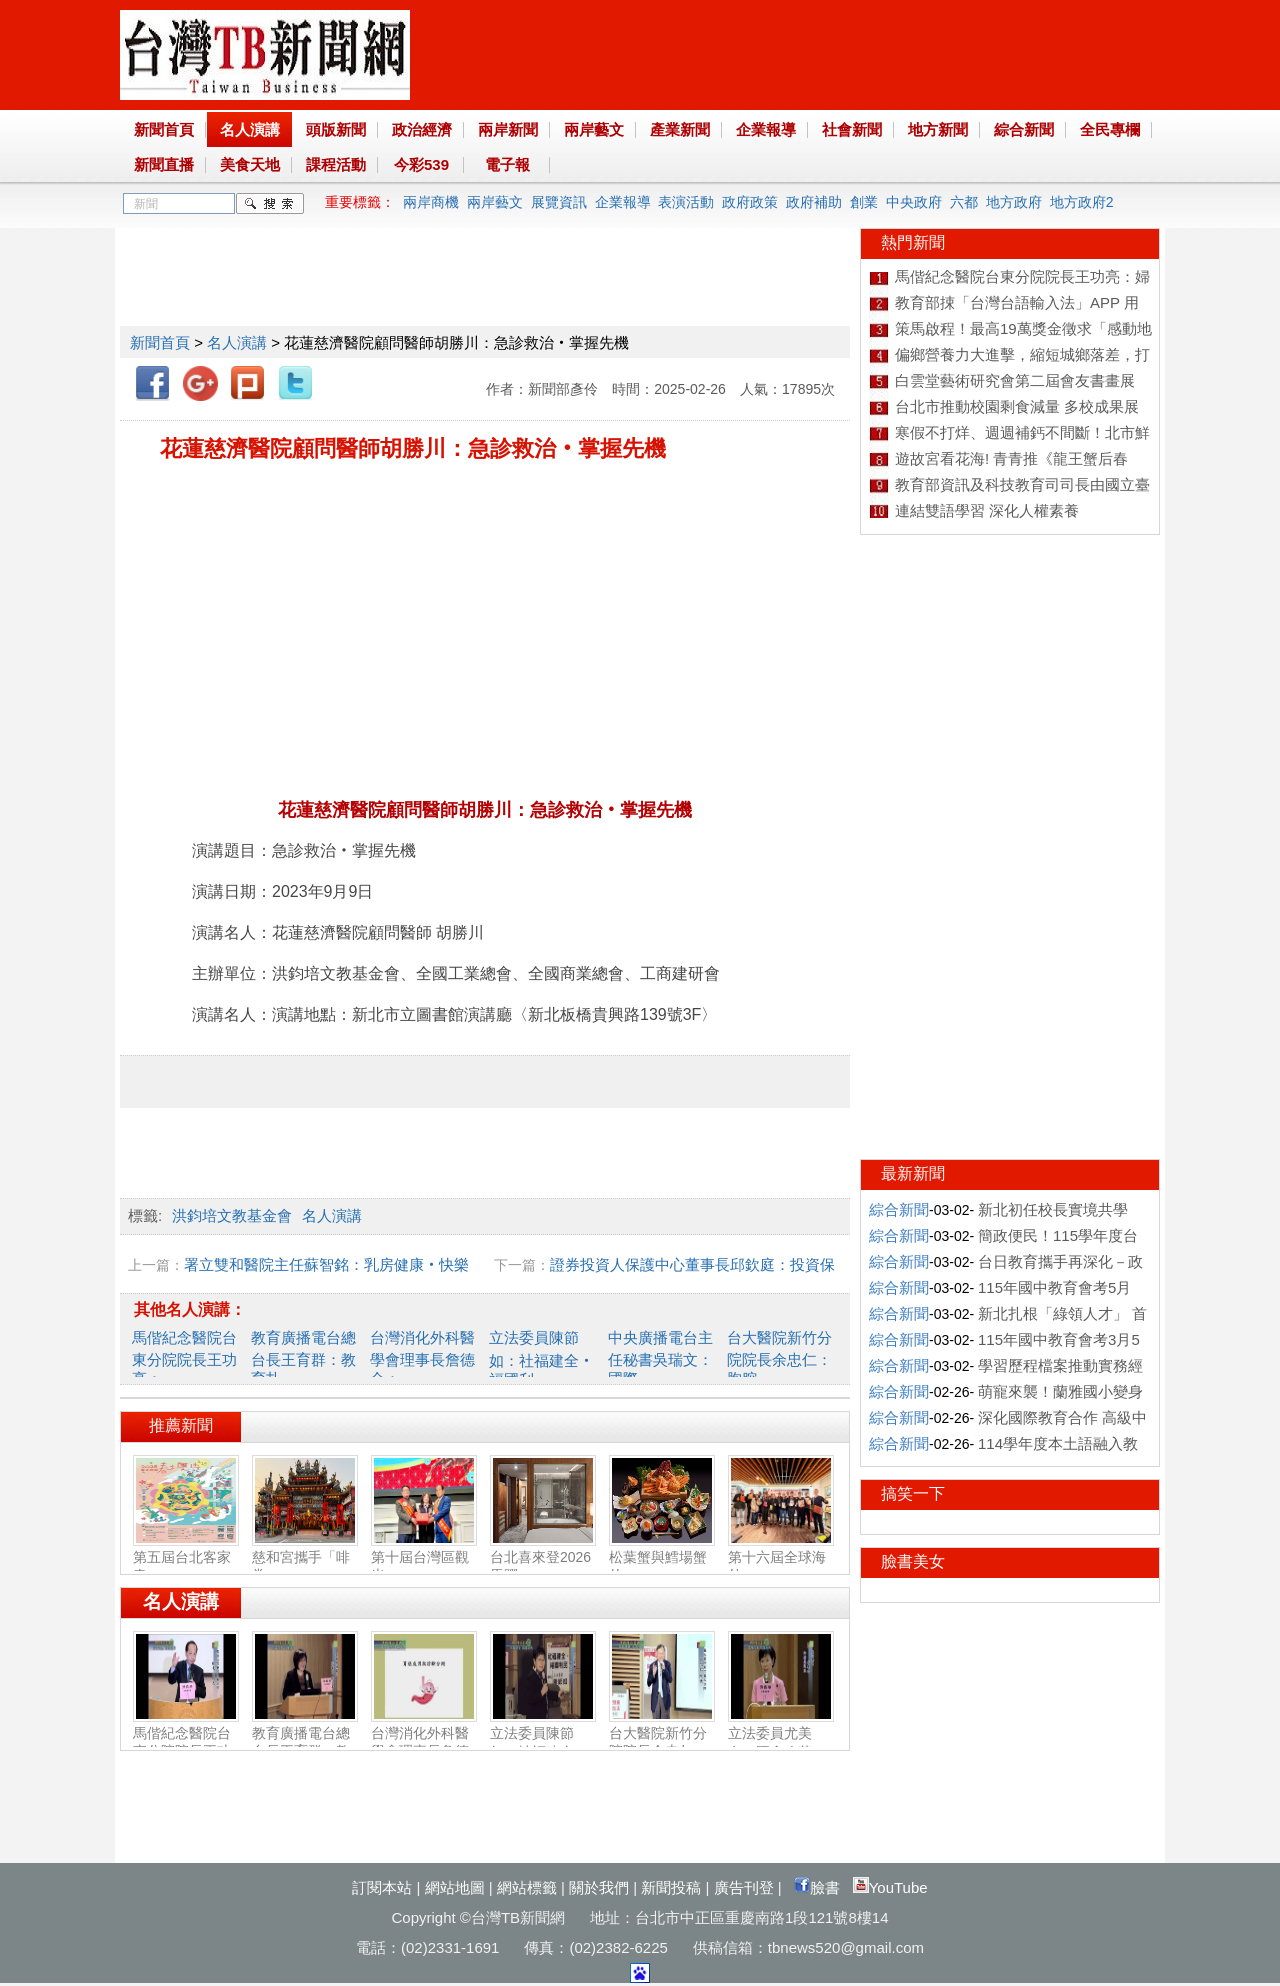 This screenshot has height=1986, width=1280. I want to click on 台灣消化外科醫學會理事長詹德全：, so click(422, 1358).